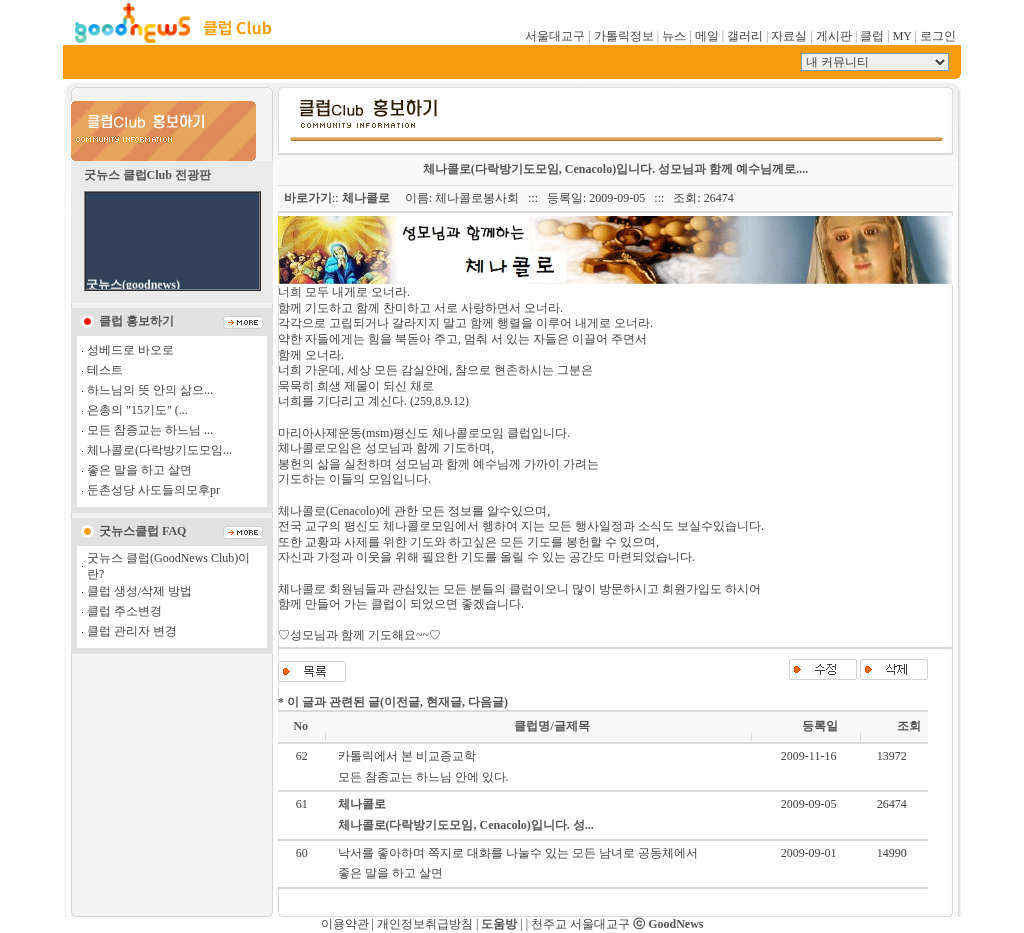 Image resolution: width=1024 pixels, height=933 pixels. What do you see at coordinates (789, 36) in the screenshot?
I see `자료실` at bounding box center [789, 36].